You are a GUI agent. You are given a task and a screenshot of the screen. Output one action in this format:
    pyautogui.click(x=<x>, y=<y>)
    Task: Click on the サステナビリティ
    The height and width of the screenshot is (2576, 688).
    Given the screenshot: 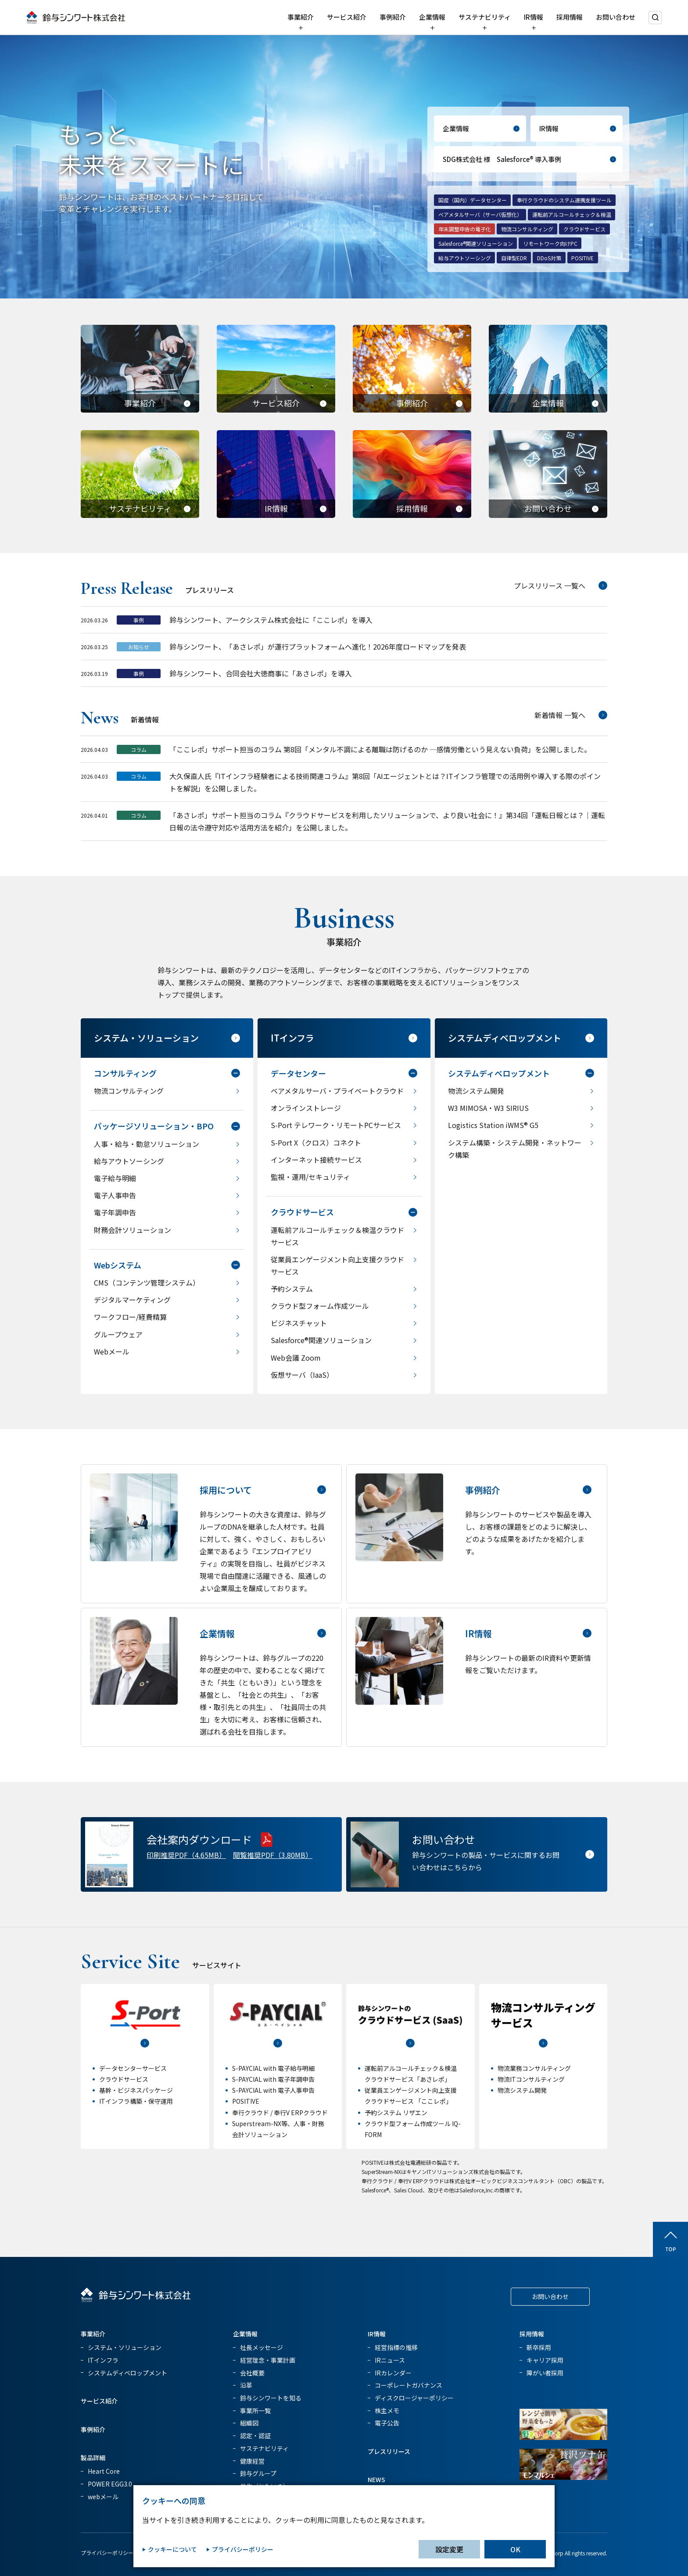 What is the action you would take?
    pyautogui.click(x=485, y=17)
    